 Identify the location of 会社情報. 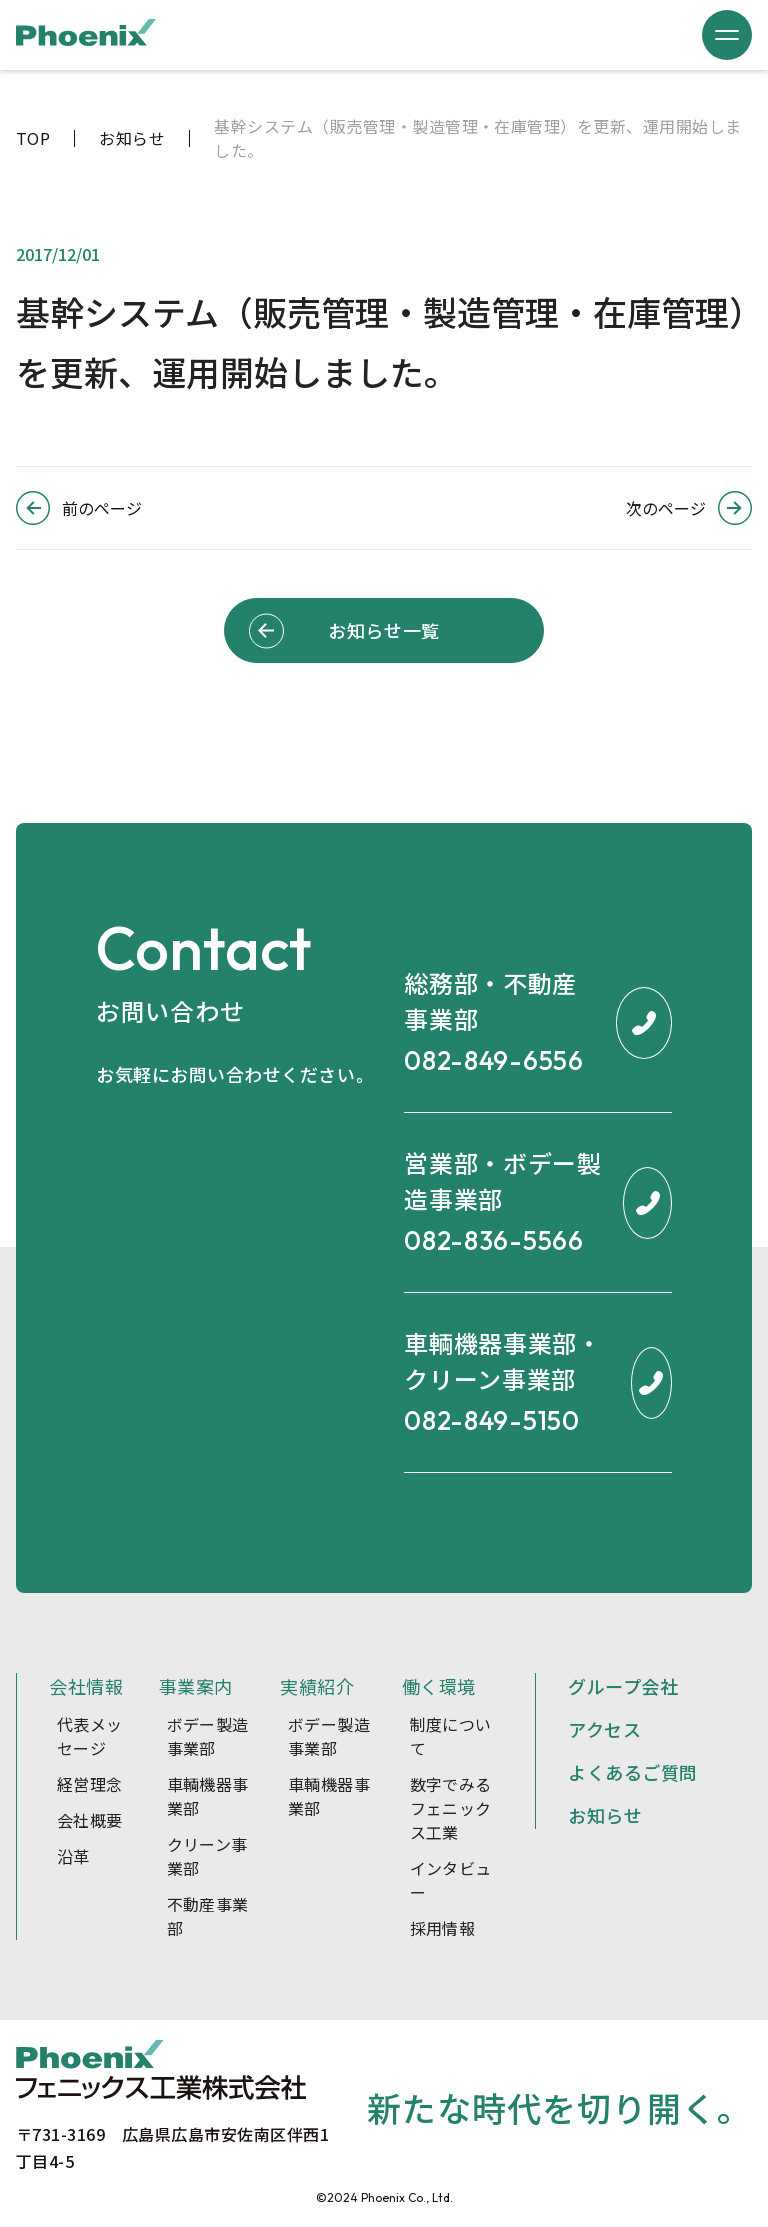
(86, 1686).